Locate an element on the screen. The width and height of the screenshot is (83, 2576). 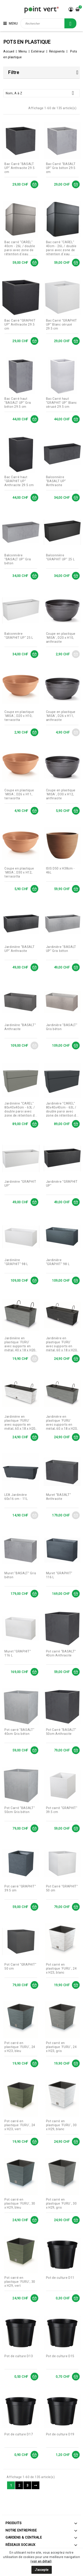
Bac Carré haut "BASALT UP" Gris béton 29.5 cm is located at coordinates (17, 402).